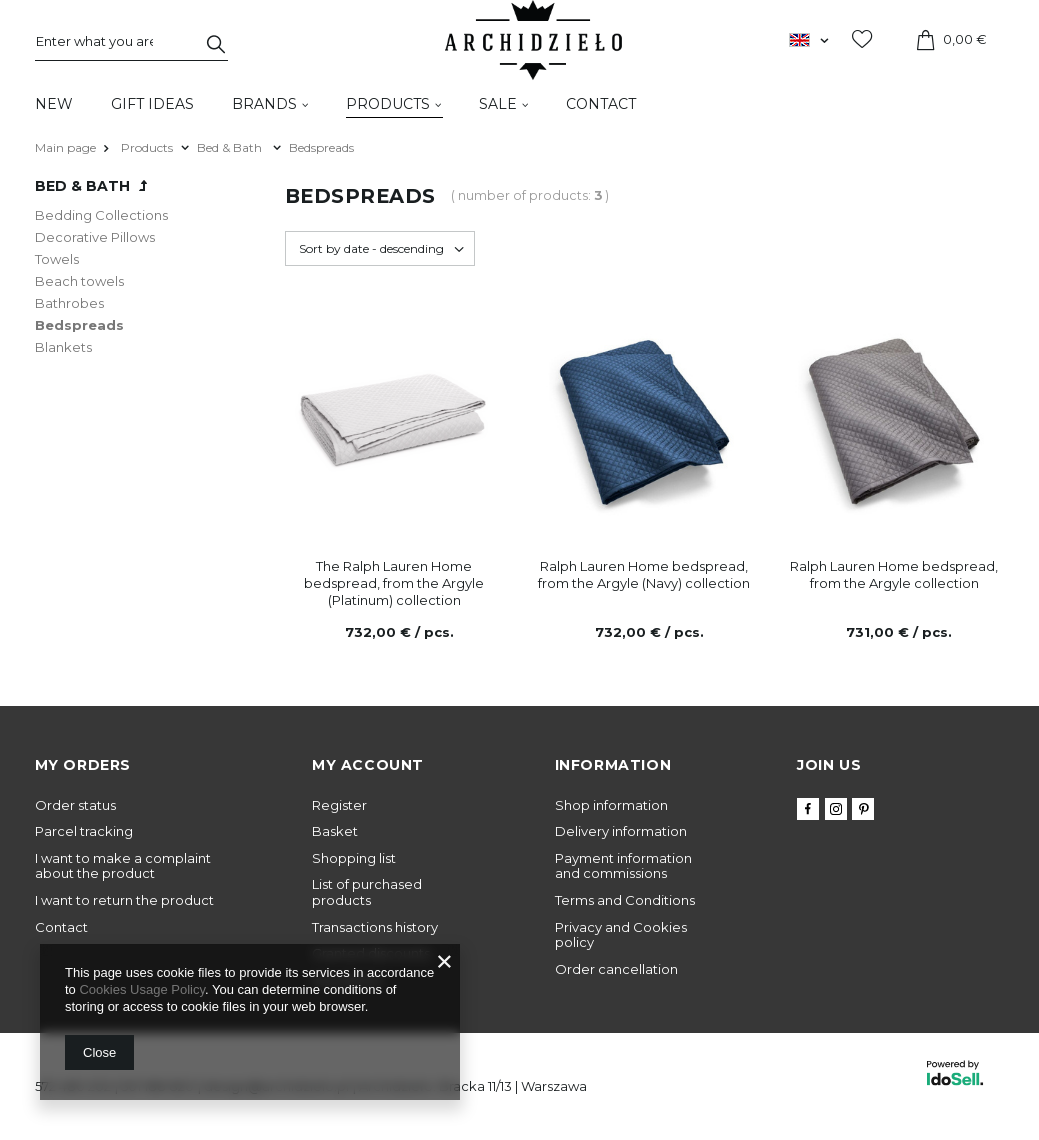 Image resolution: width=1039 pixels, height=1140 pixels. Describe the element at coordinates (621, 831) in the screenshot. I see `Delivery information` at that location.